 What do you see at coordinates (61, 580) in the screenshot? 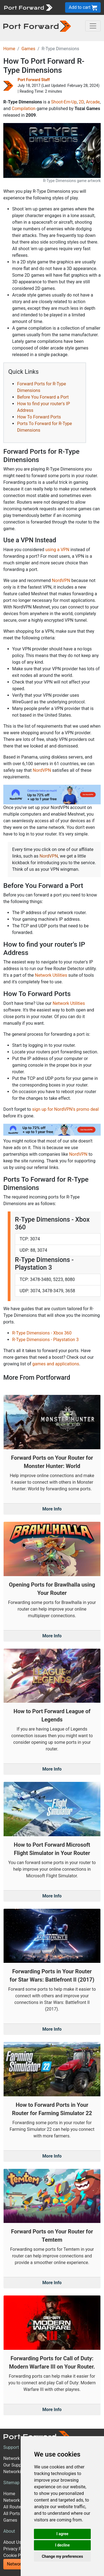
I see `NordVPN` at bounding box center [61, 580].